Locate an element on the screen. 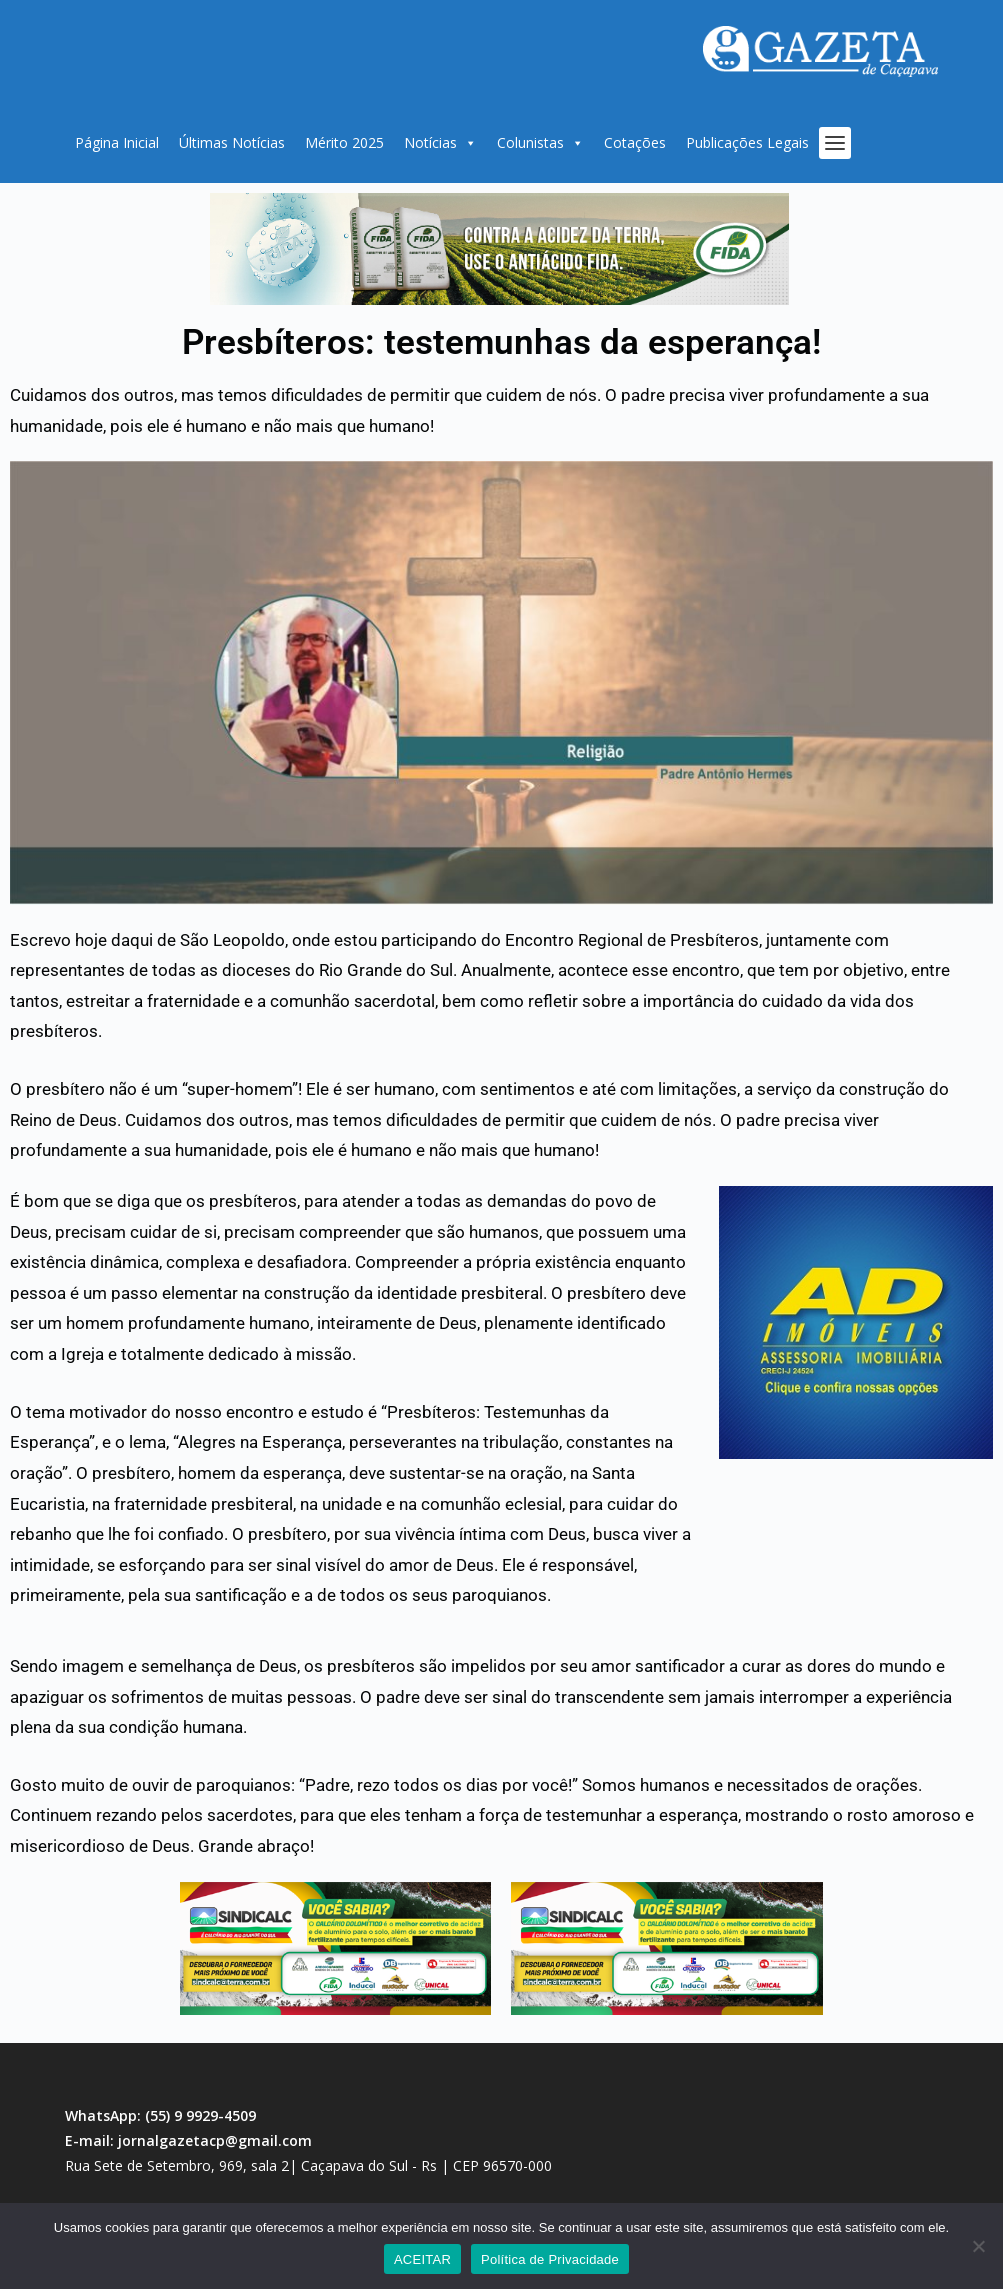  Mérito 2025 is located at coordinates (344, 142).